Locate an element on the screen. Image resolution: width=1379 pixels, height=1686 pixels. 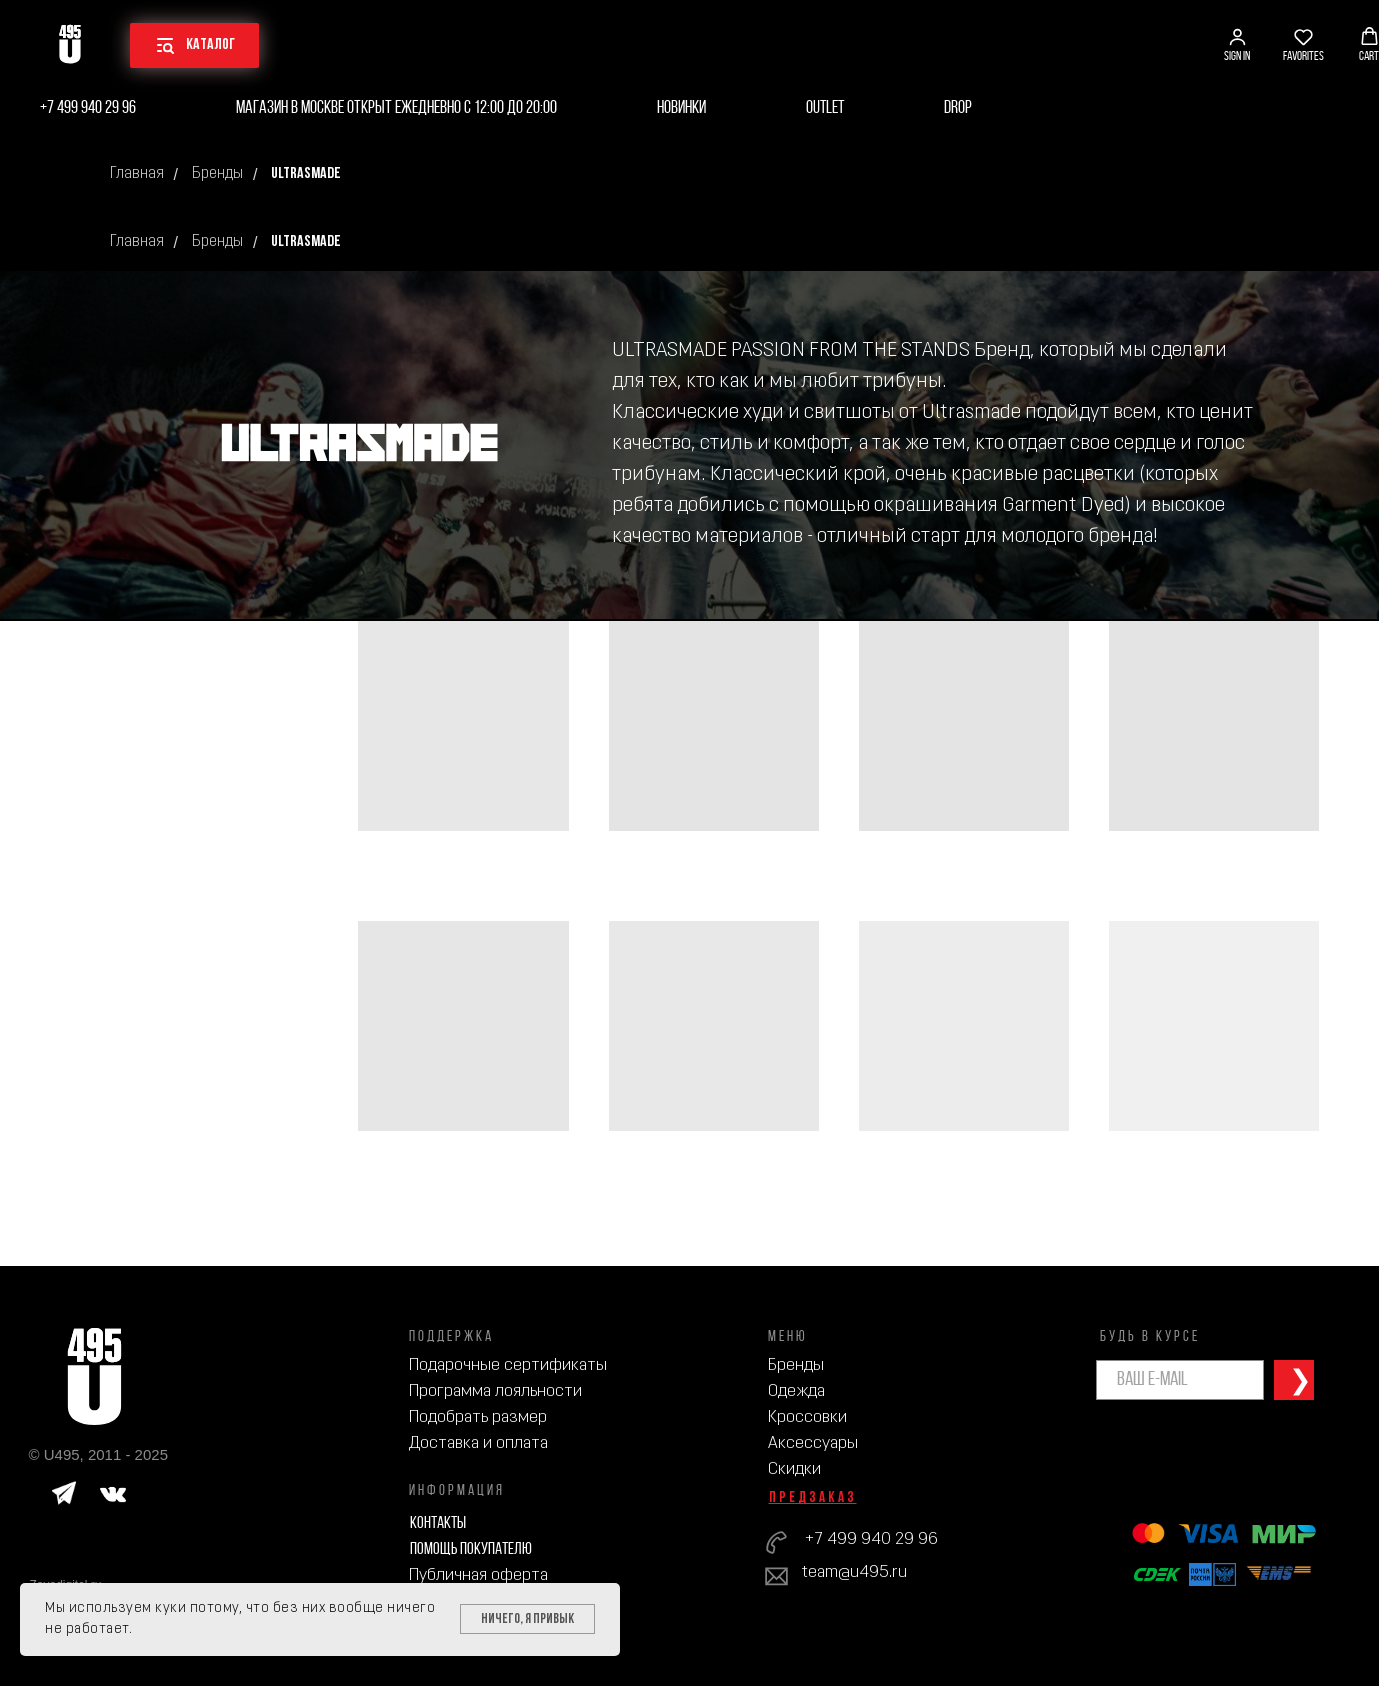
Контакты is located at coordinates (438, 1523).